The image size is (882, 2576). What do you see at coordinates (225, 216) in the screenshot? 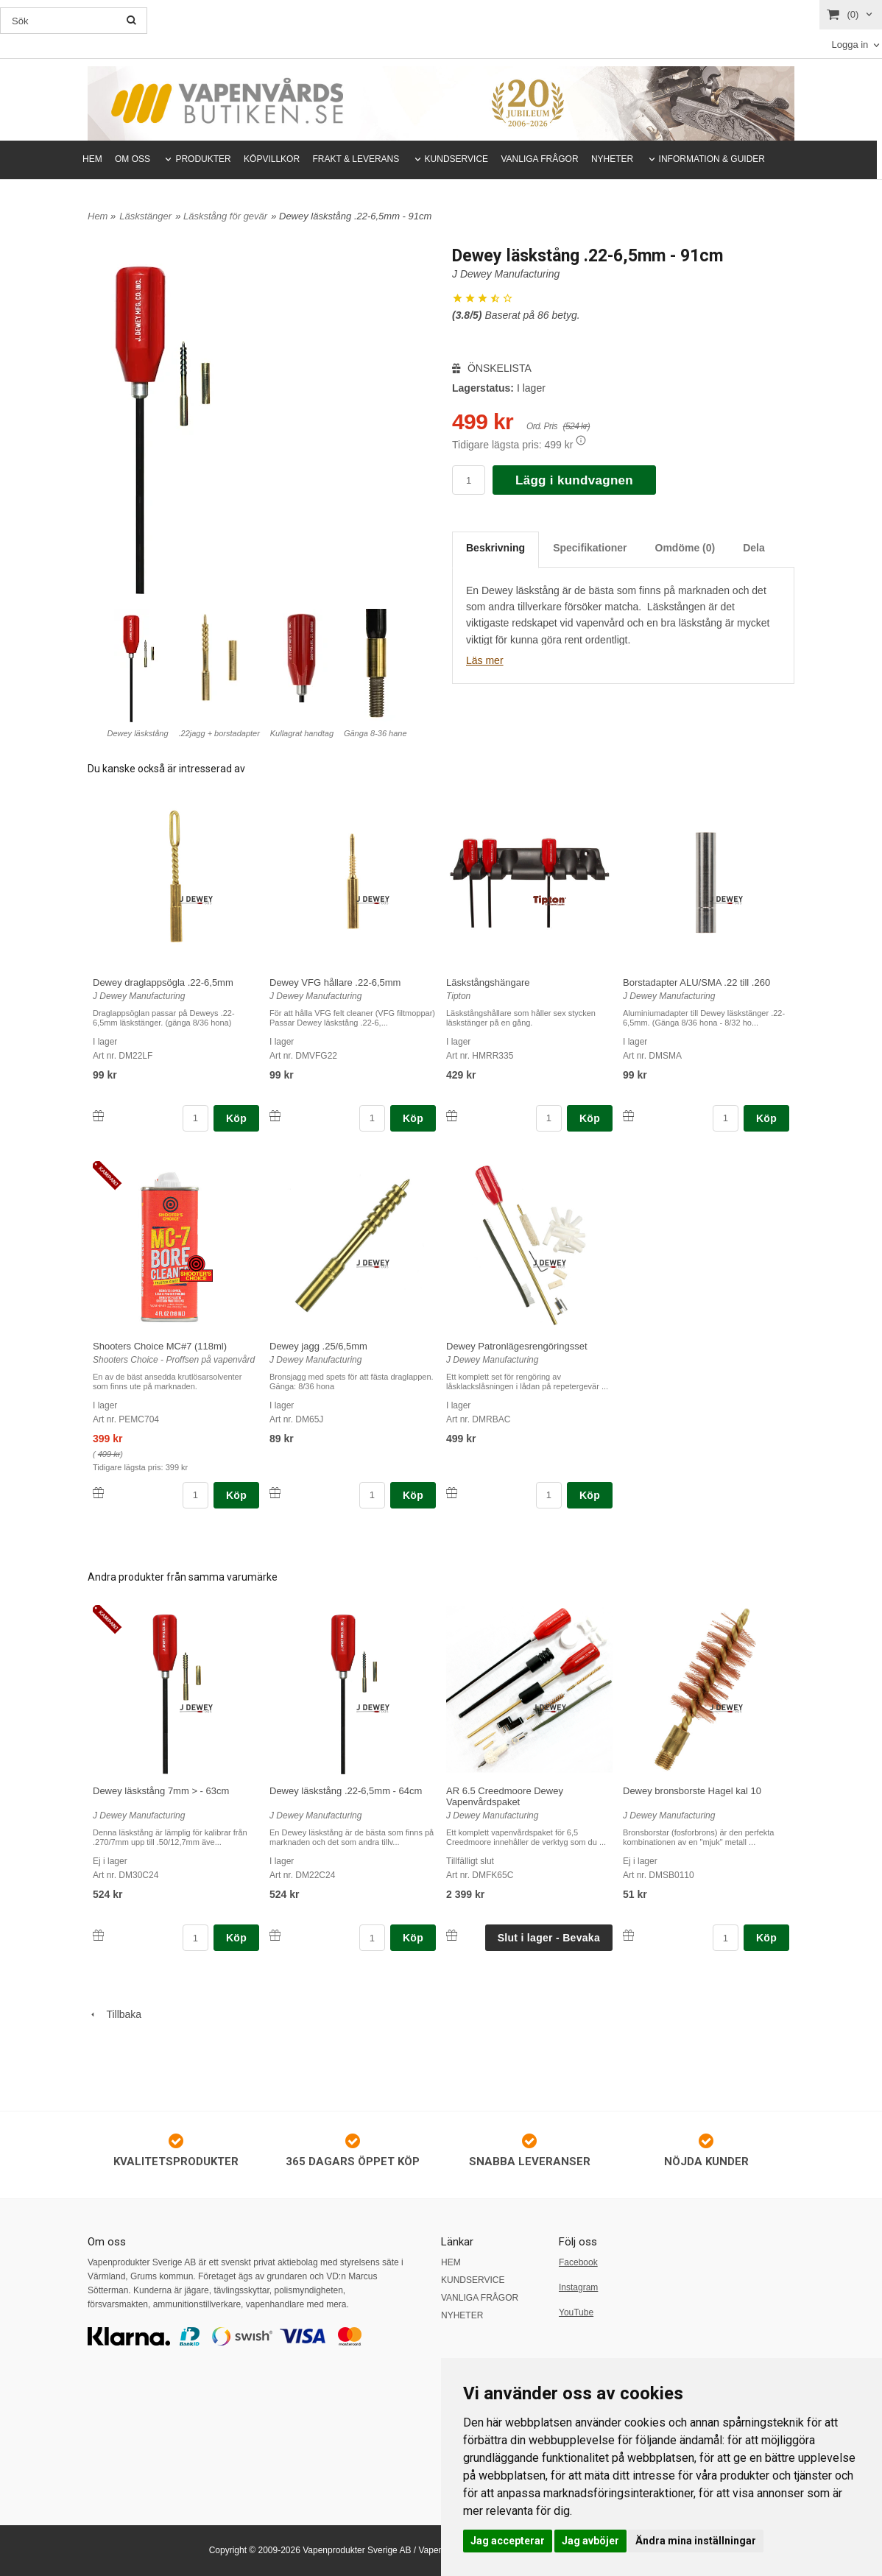
I see `Läskstång för gevär` at bounding box center [225, 216].